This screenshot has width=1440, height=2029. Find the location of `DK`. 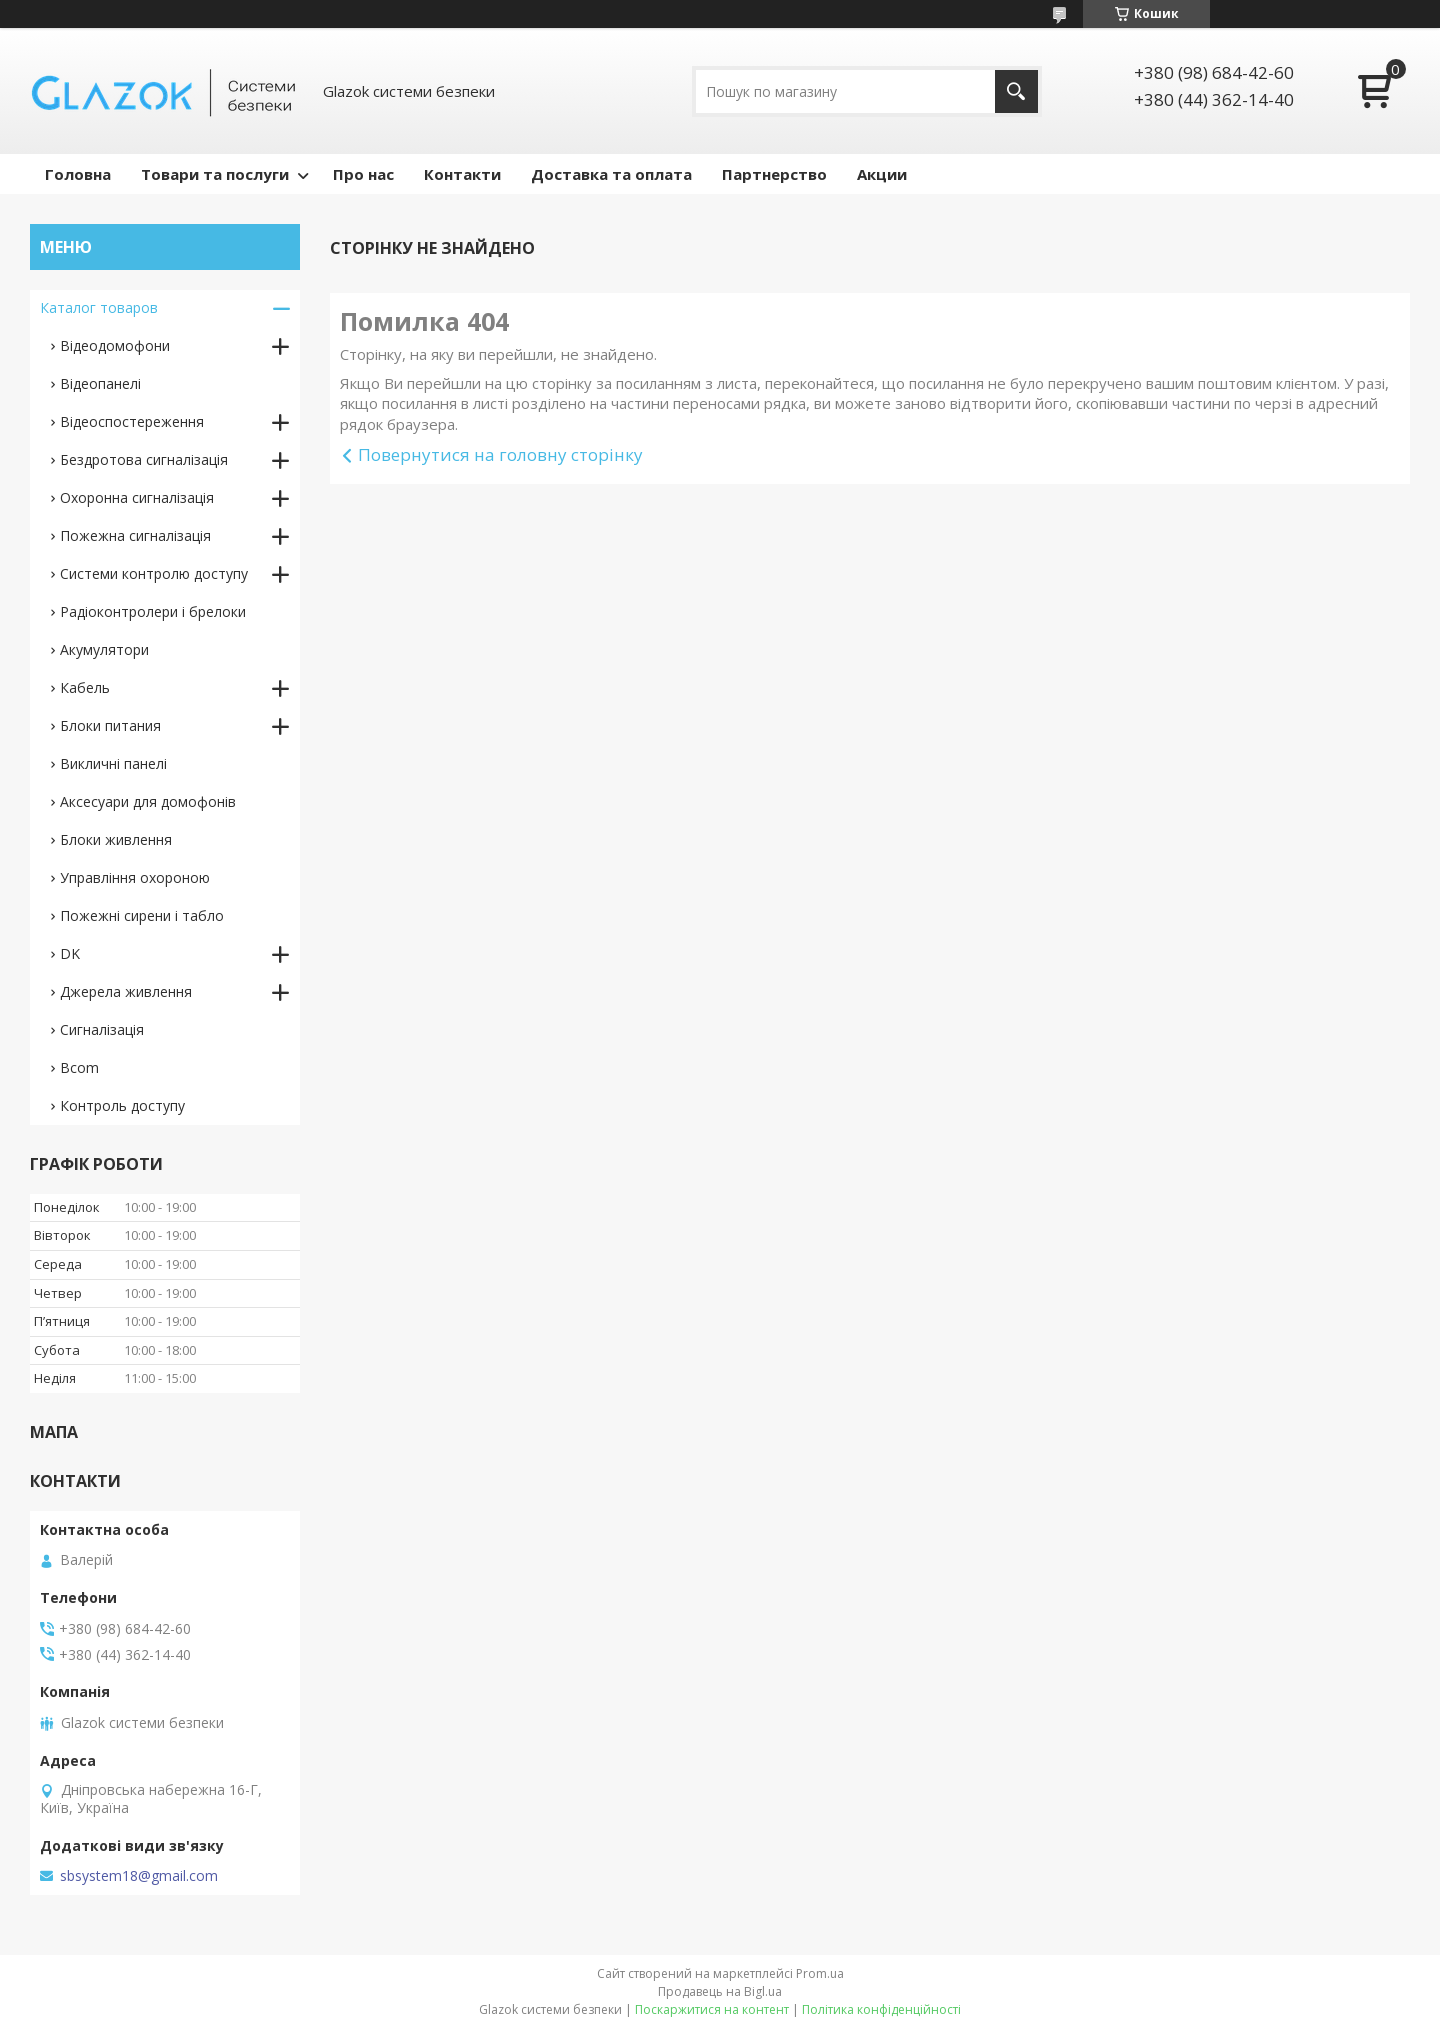

DK is located at coordinates (70, 953).